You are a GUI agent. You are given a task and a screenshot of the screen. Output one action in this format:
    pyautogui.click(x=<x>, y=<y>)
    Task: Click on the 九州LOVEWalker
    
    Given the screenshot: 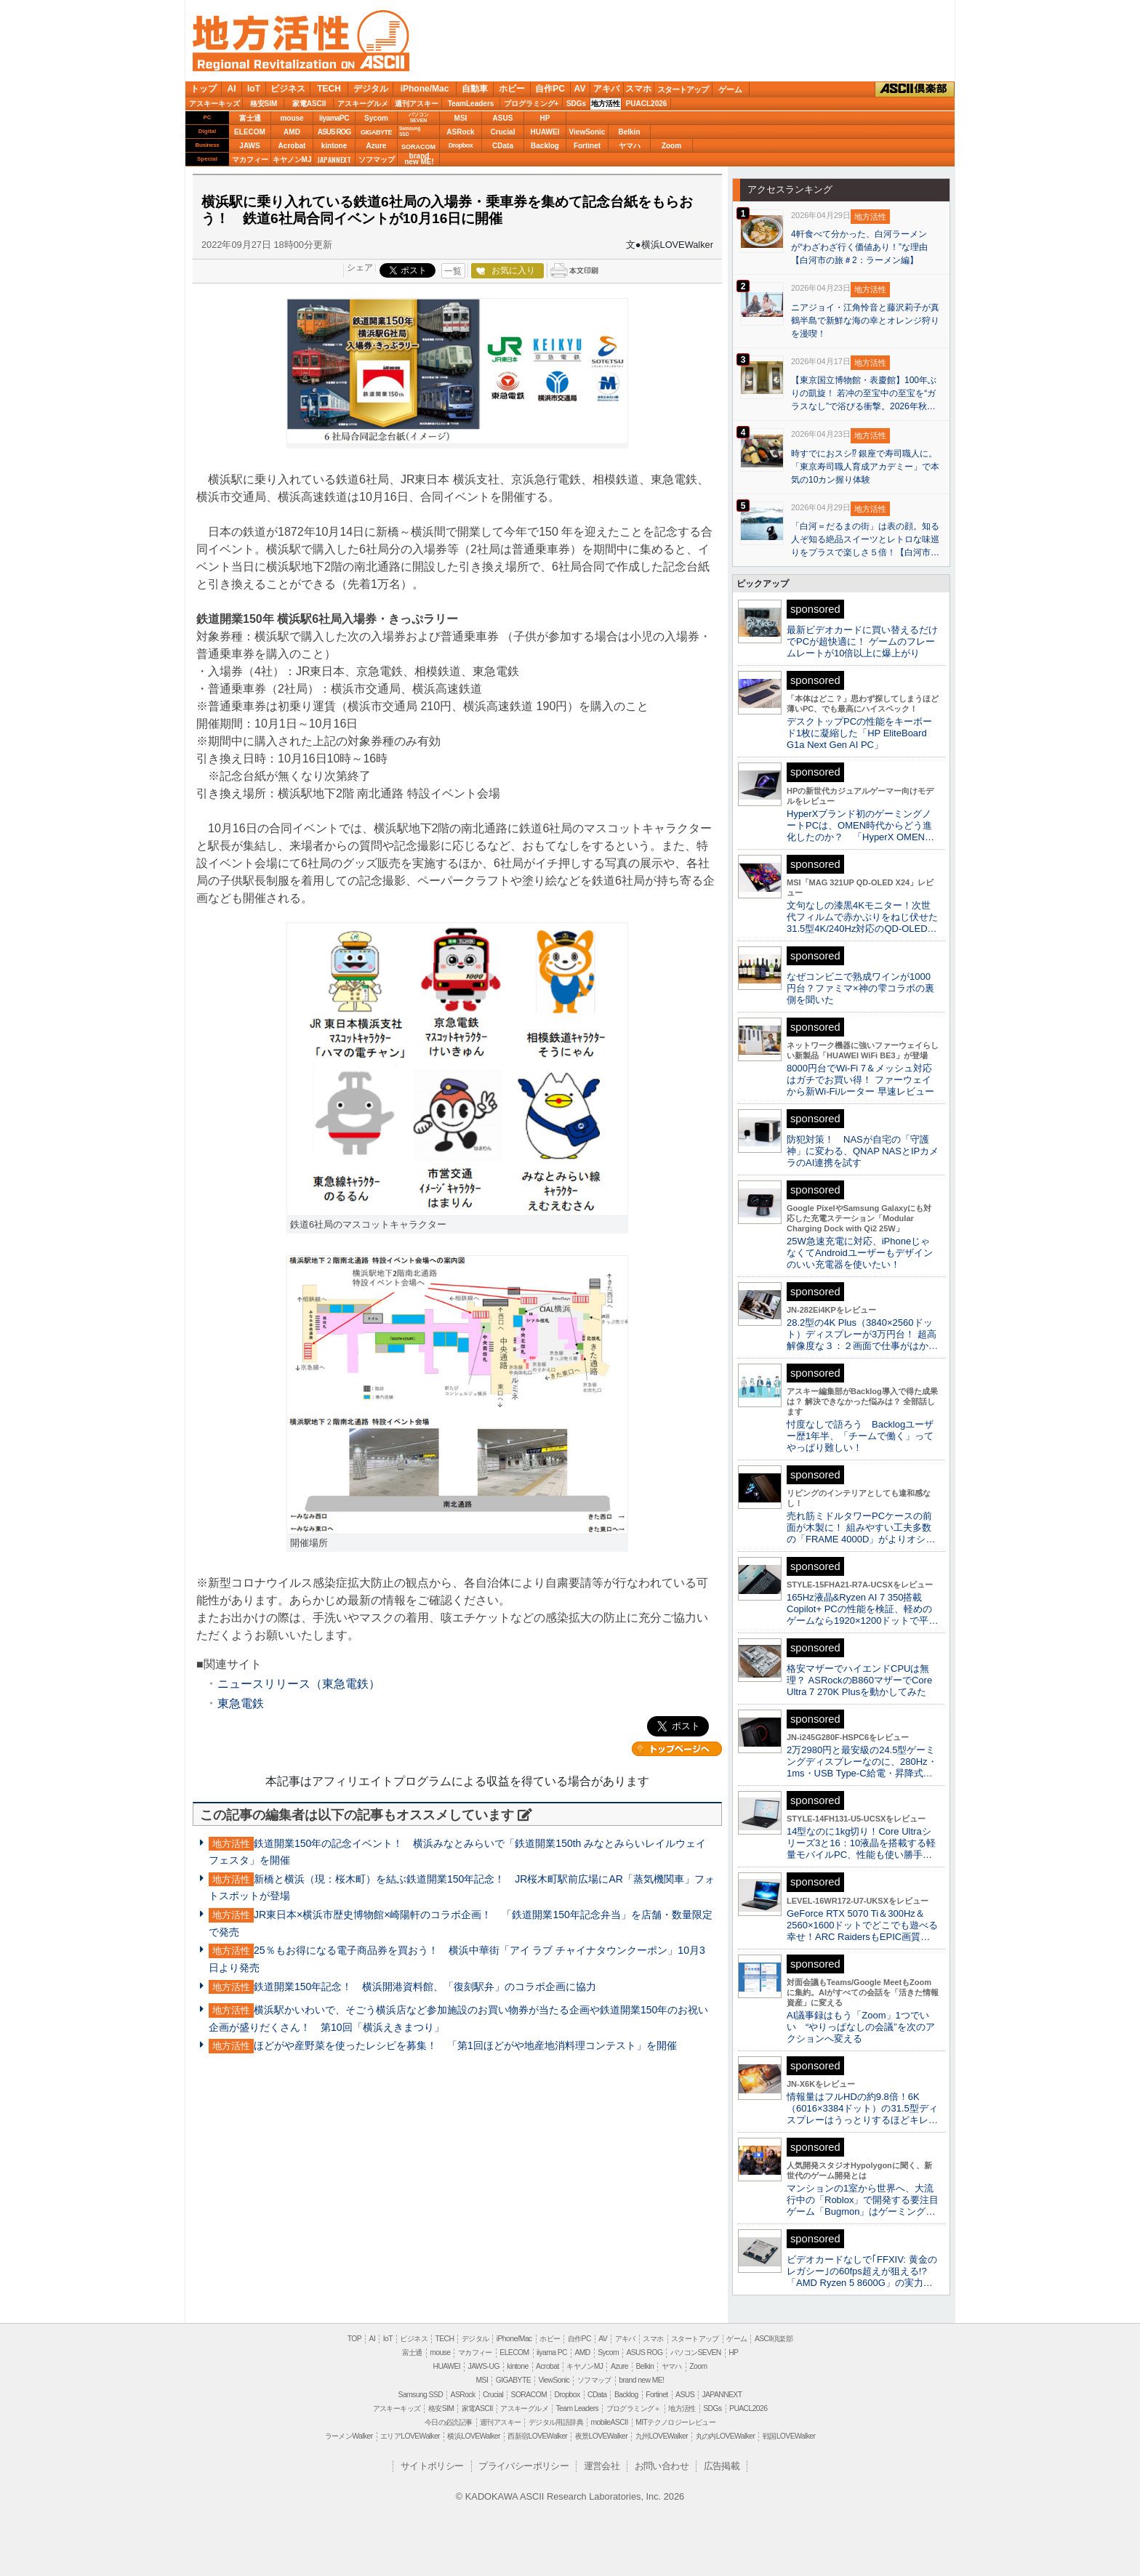 What is the action you would take?
    pyautogui.click(x=661, y=2436)
    